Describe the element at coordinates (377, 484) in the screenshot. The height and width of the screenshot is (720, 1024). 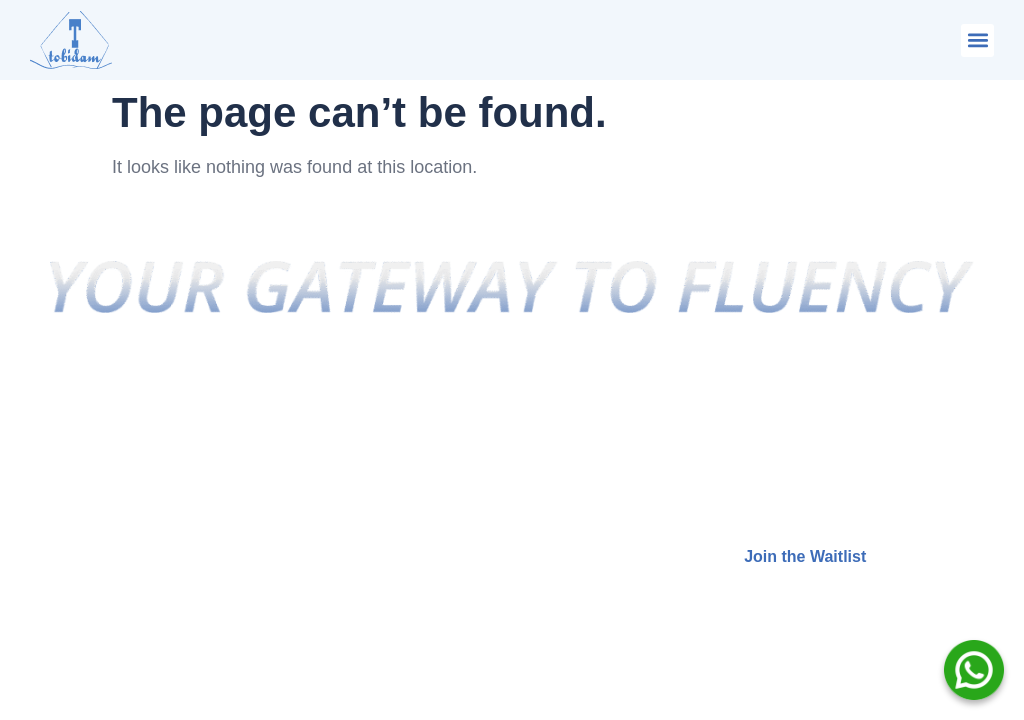
I see `Privacy Policy` at that location.